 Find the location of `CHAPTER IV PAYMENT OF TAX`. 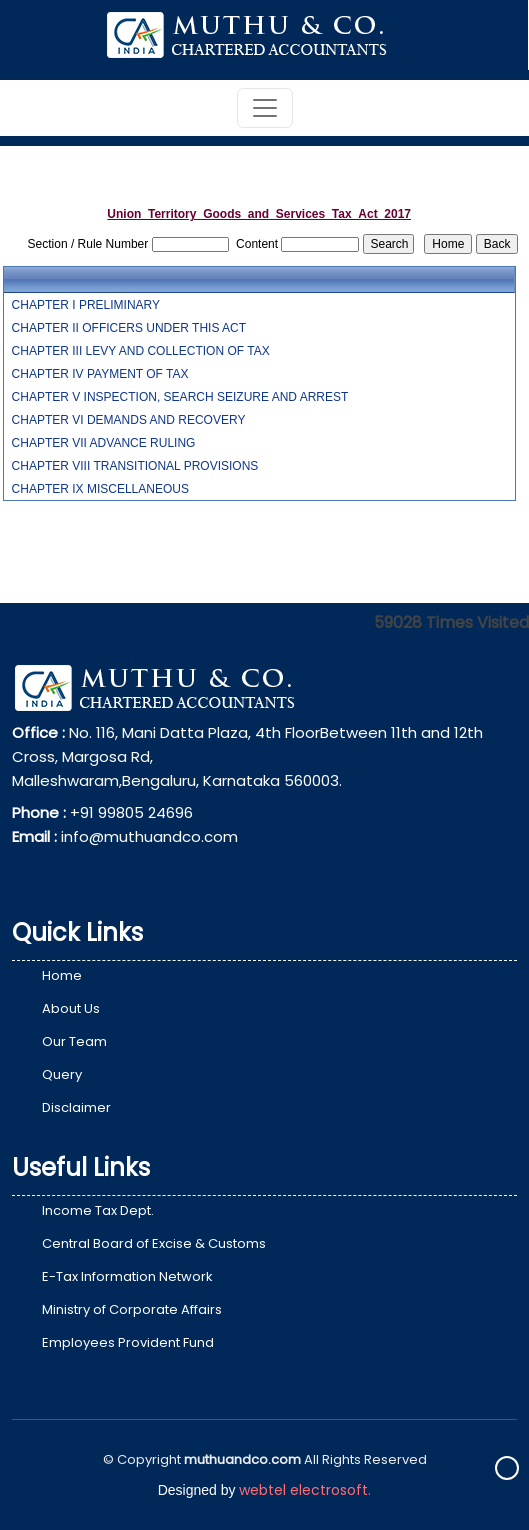

CHAPTER IV PAYMENT OF TAX is located at coordinates (100, 374).